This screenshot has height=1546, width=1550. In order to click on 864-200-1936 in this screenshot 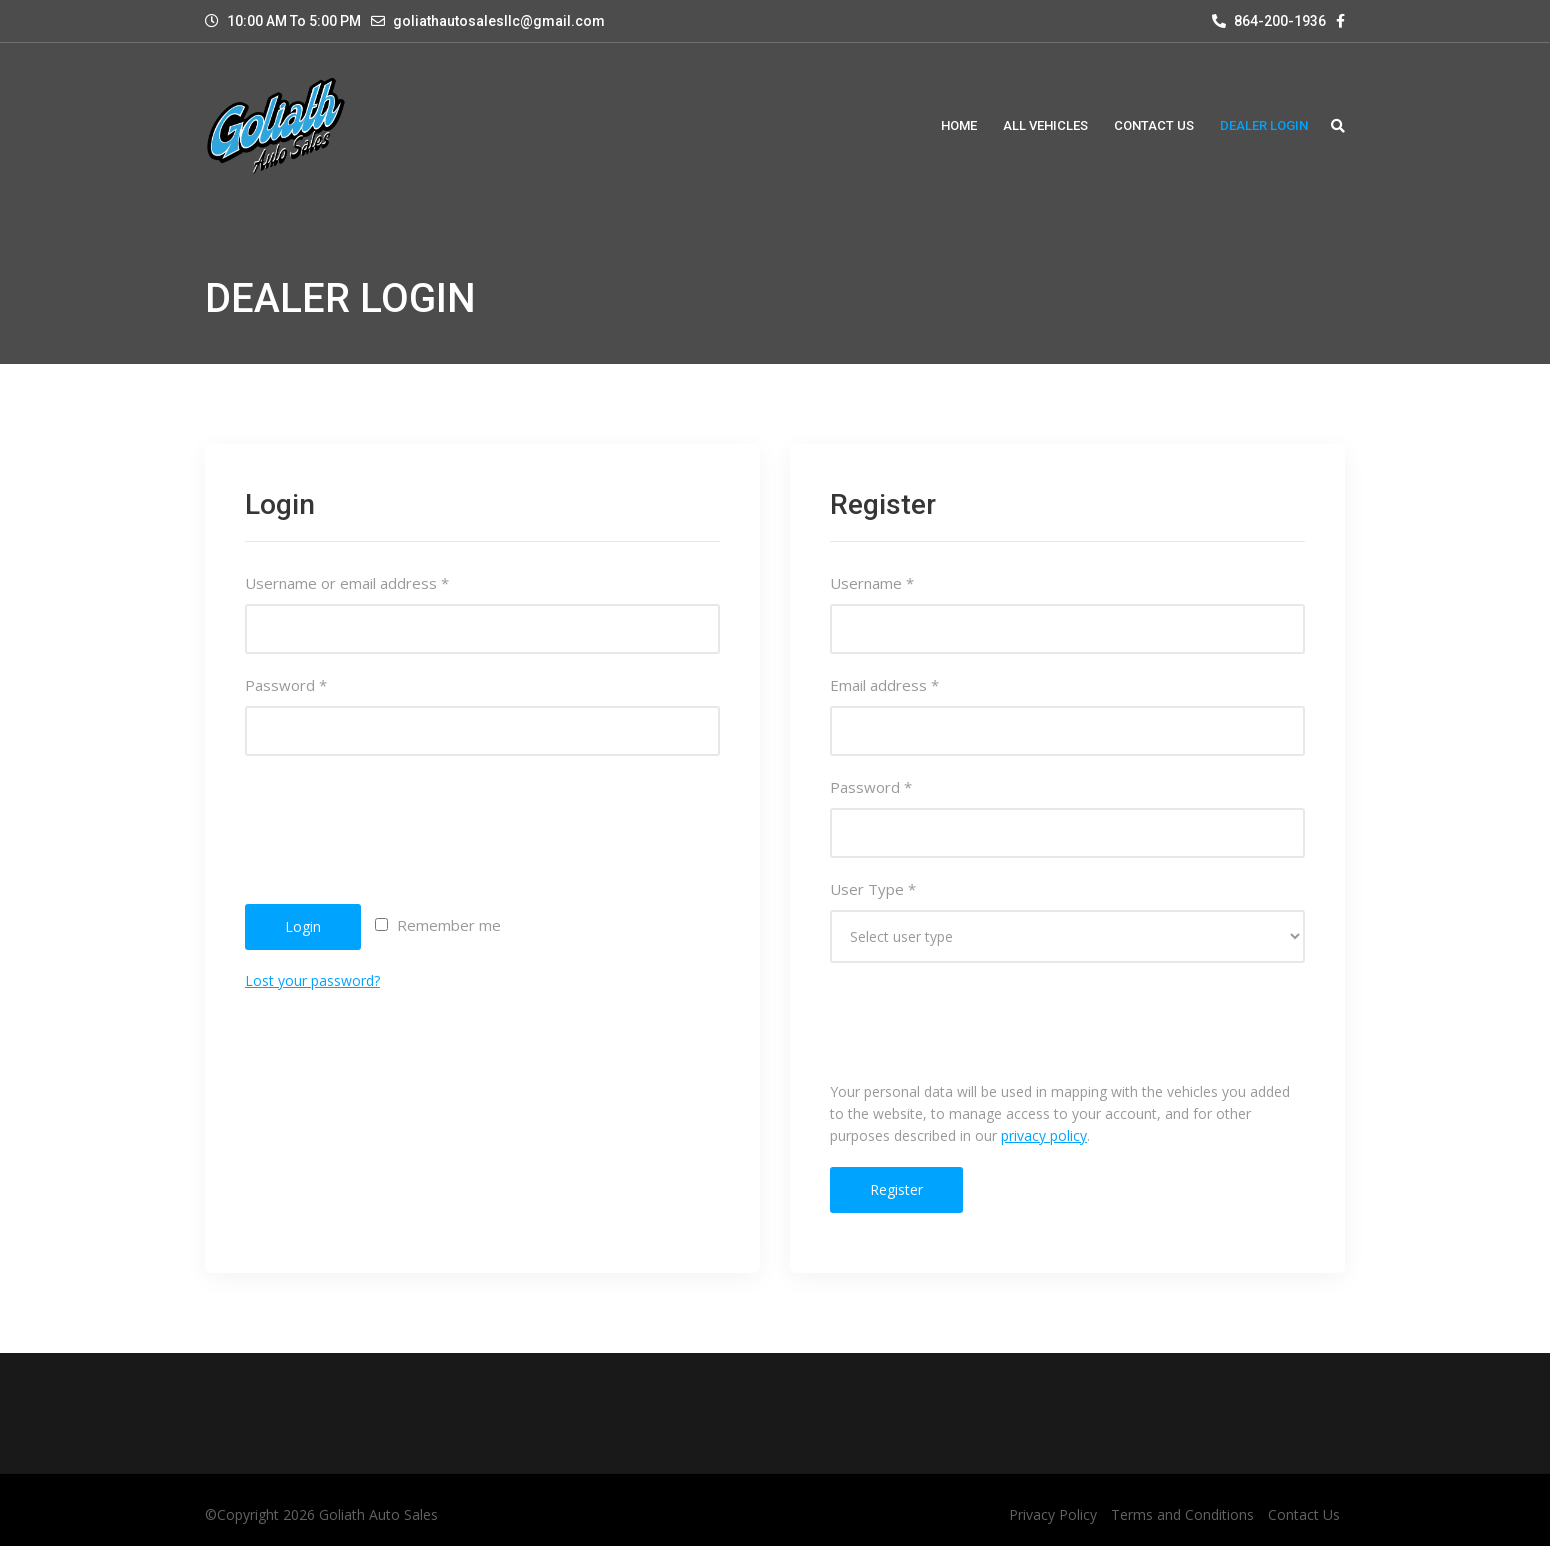, I will do `click(1269, 21)`.